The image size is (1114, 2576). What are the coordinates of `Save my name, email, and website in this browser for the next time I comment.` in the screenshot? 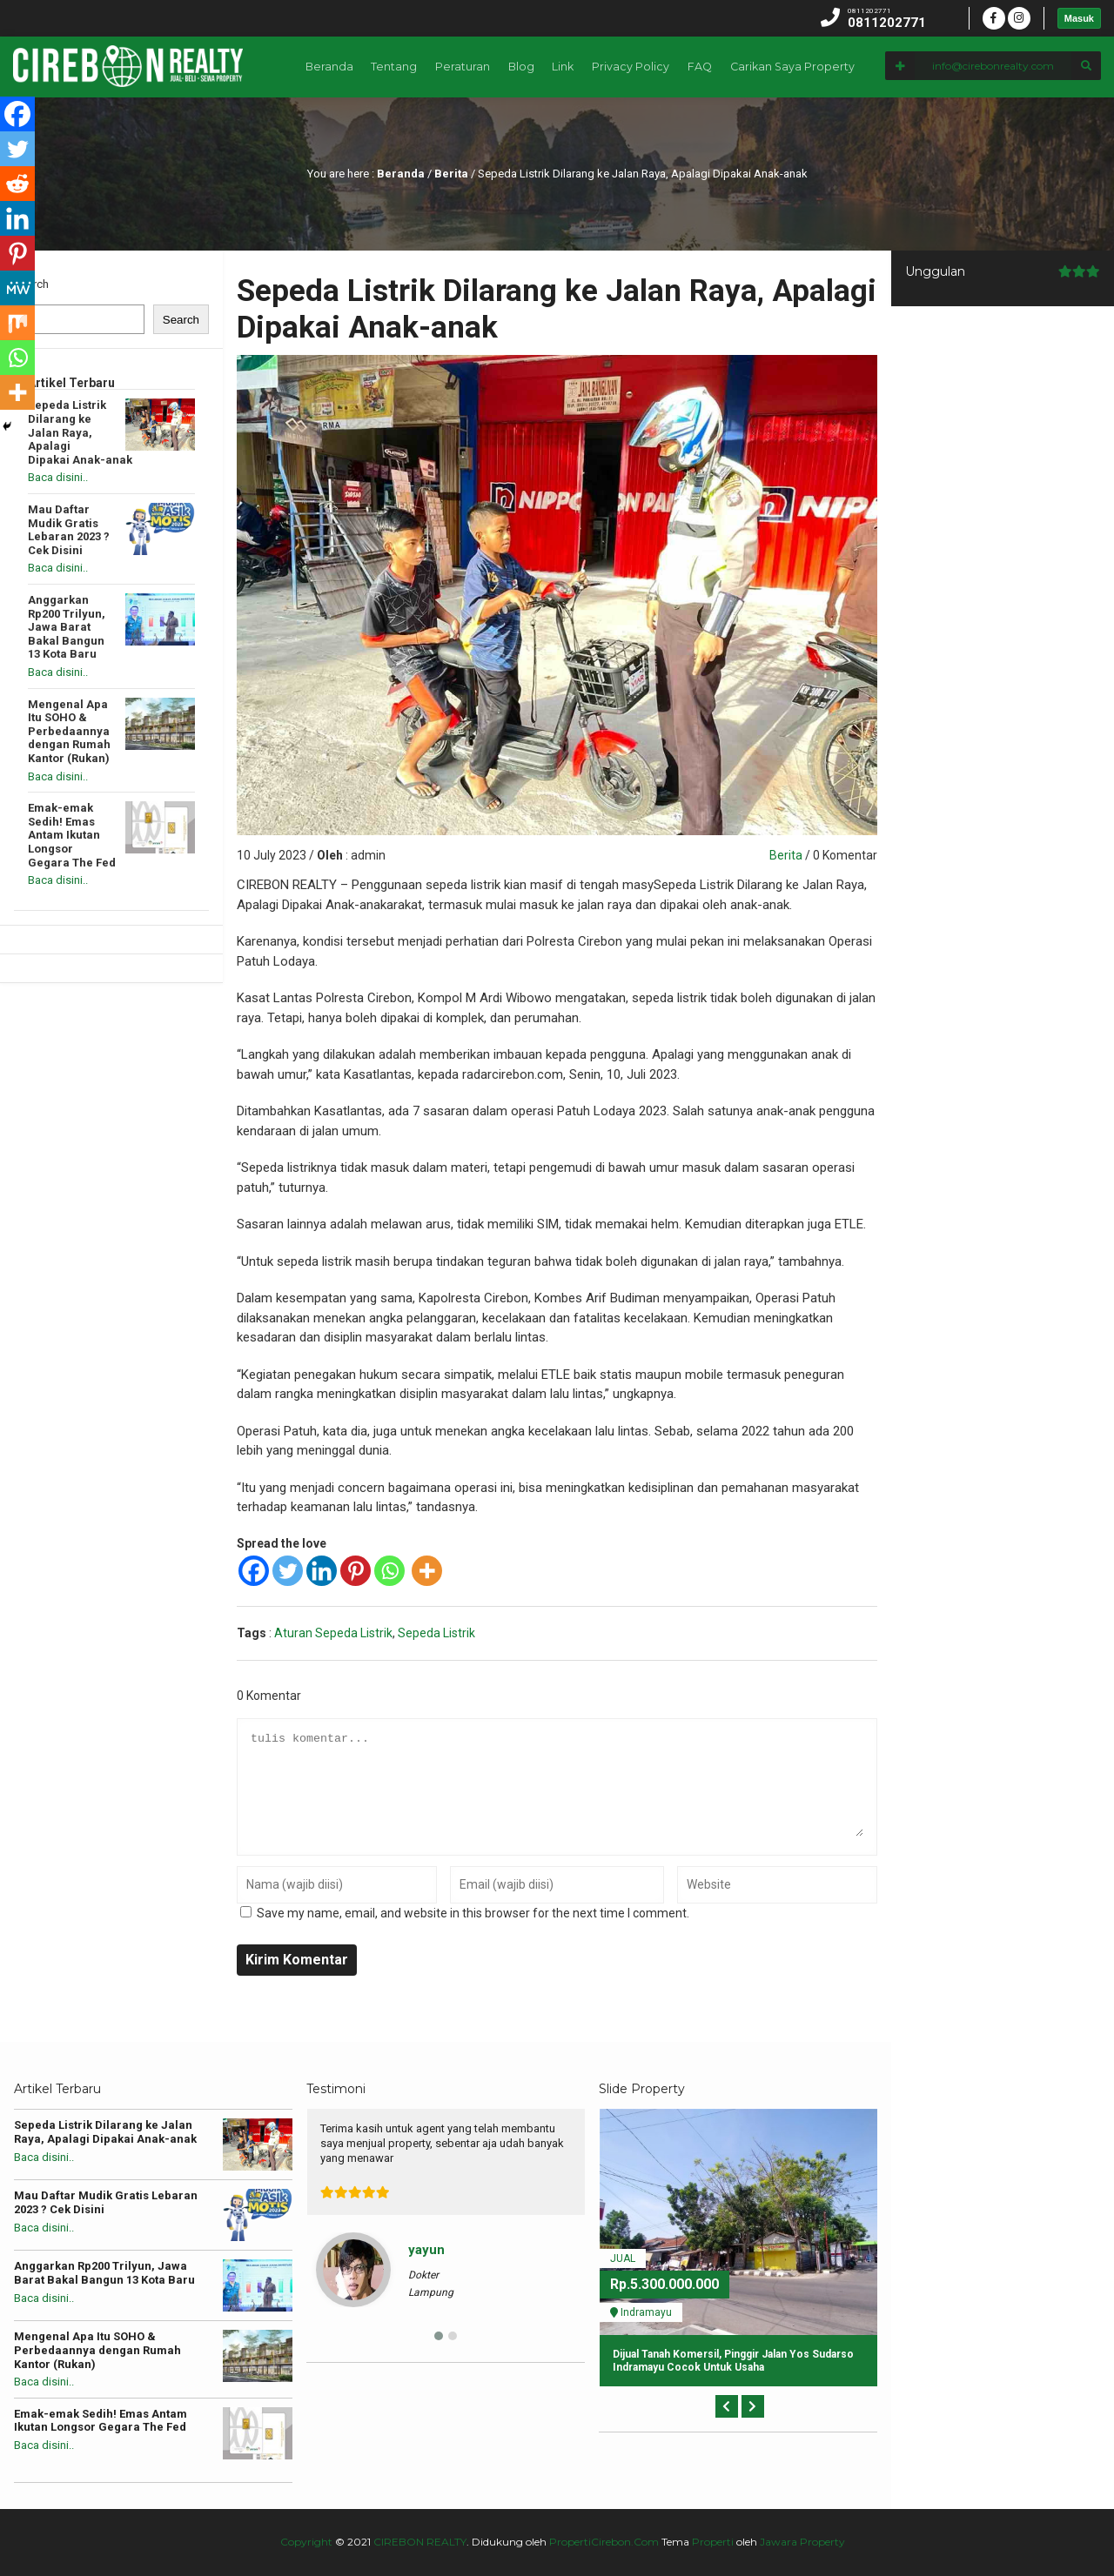 It's located at (473, 1913).